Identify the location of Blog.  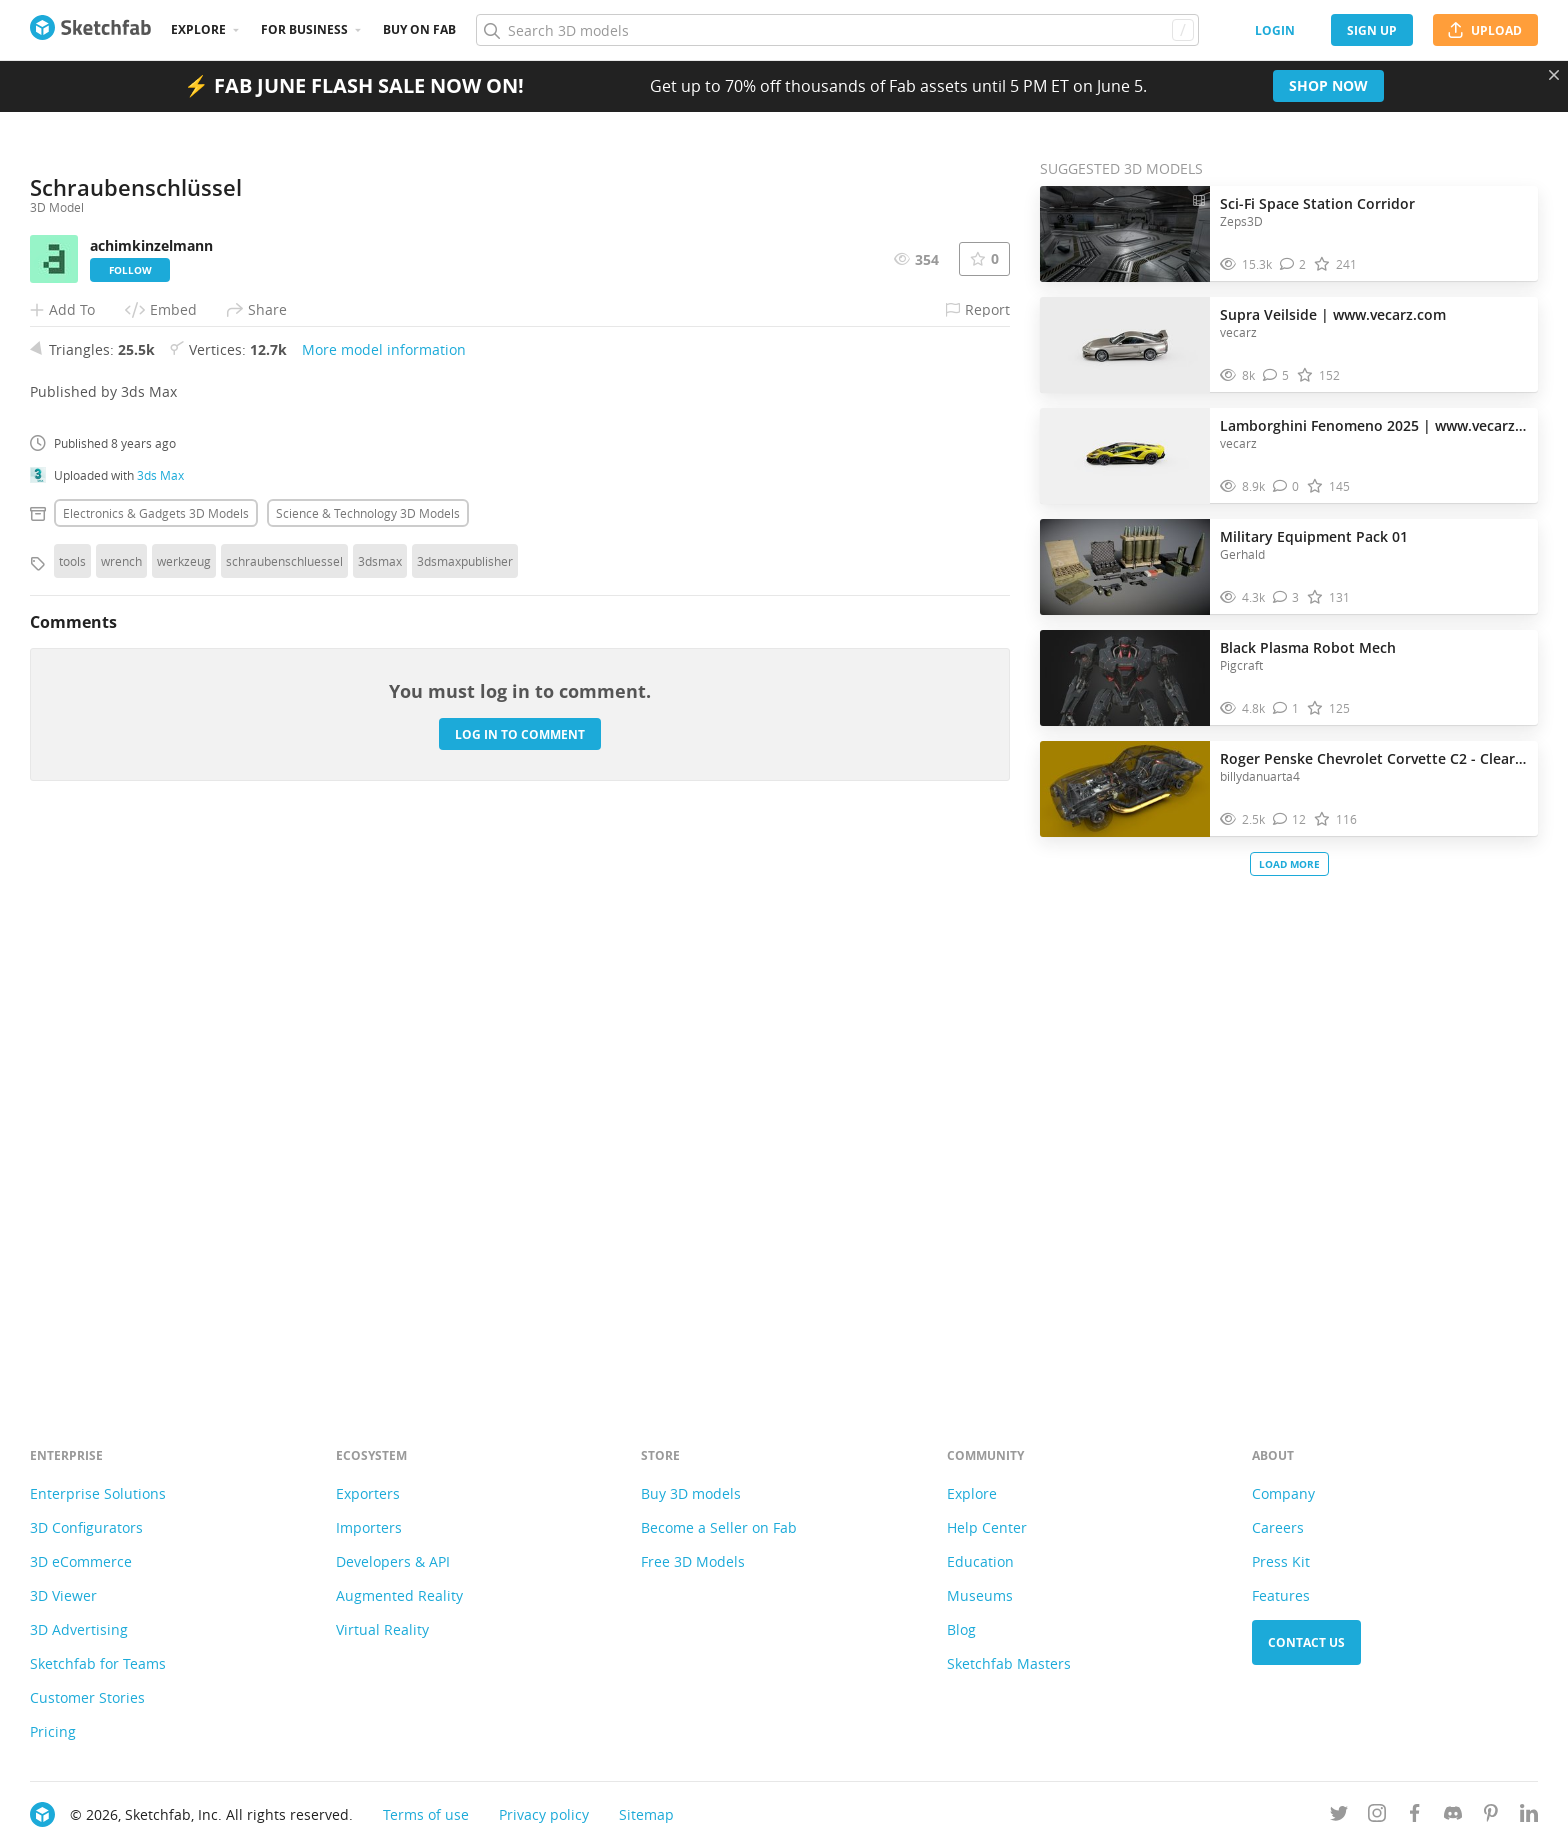
(961, 1629).